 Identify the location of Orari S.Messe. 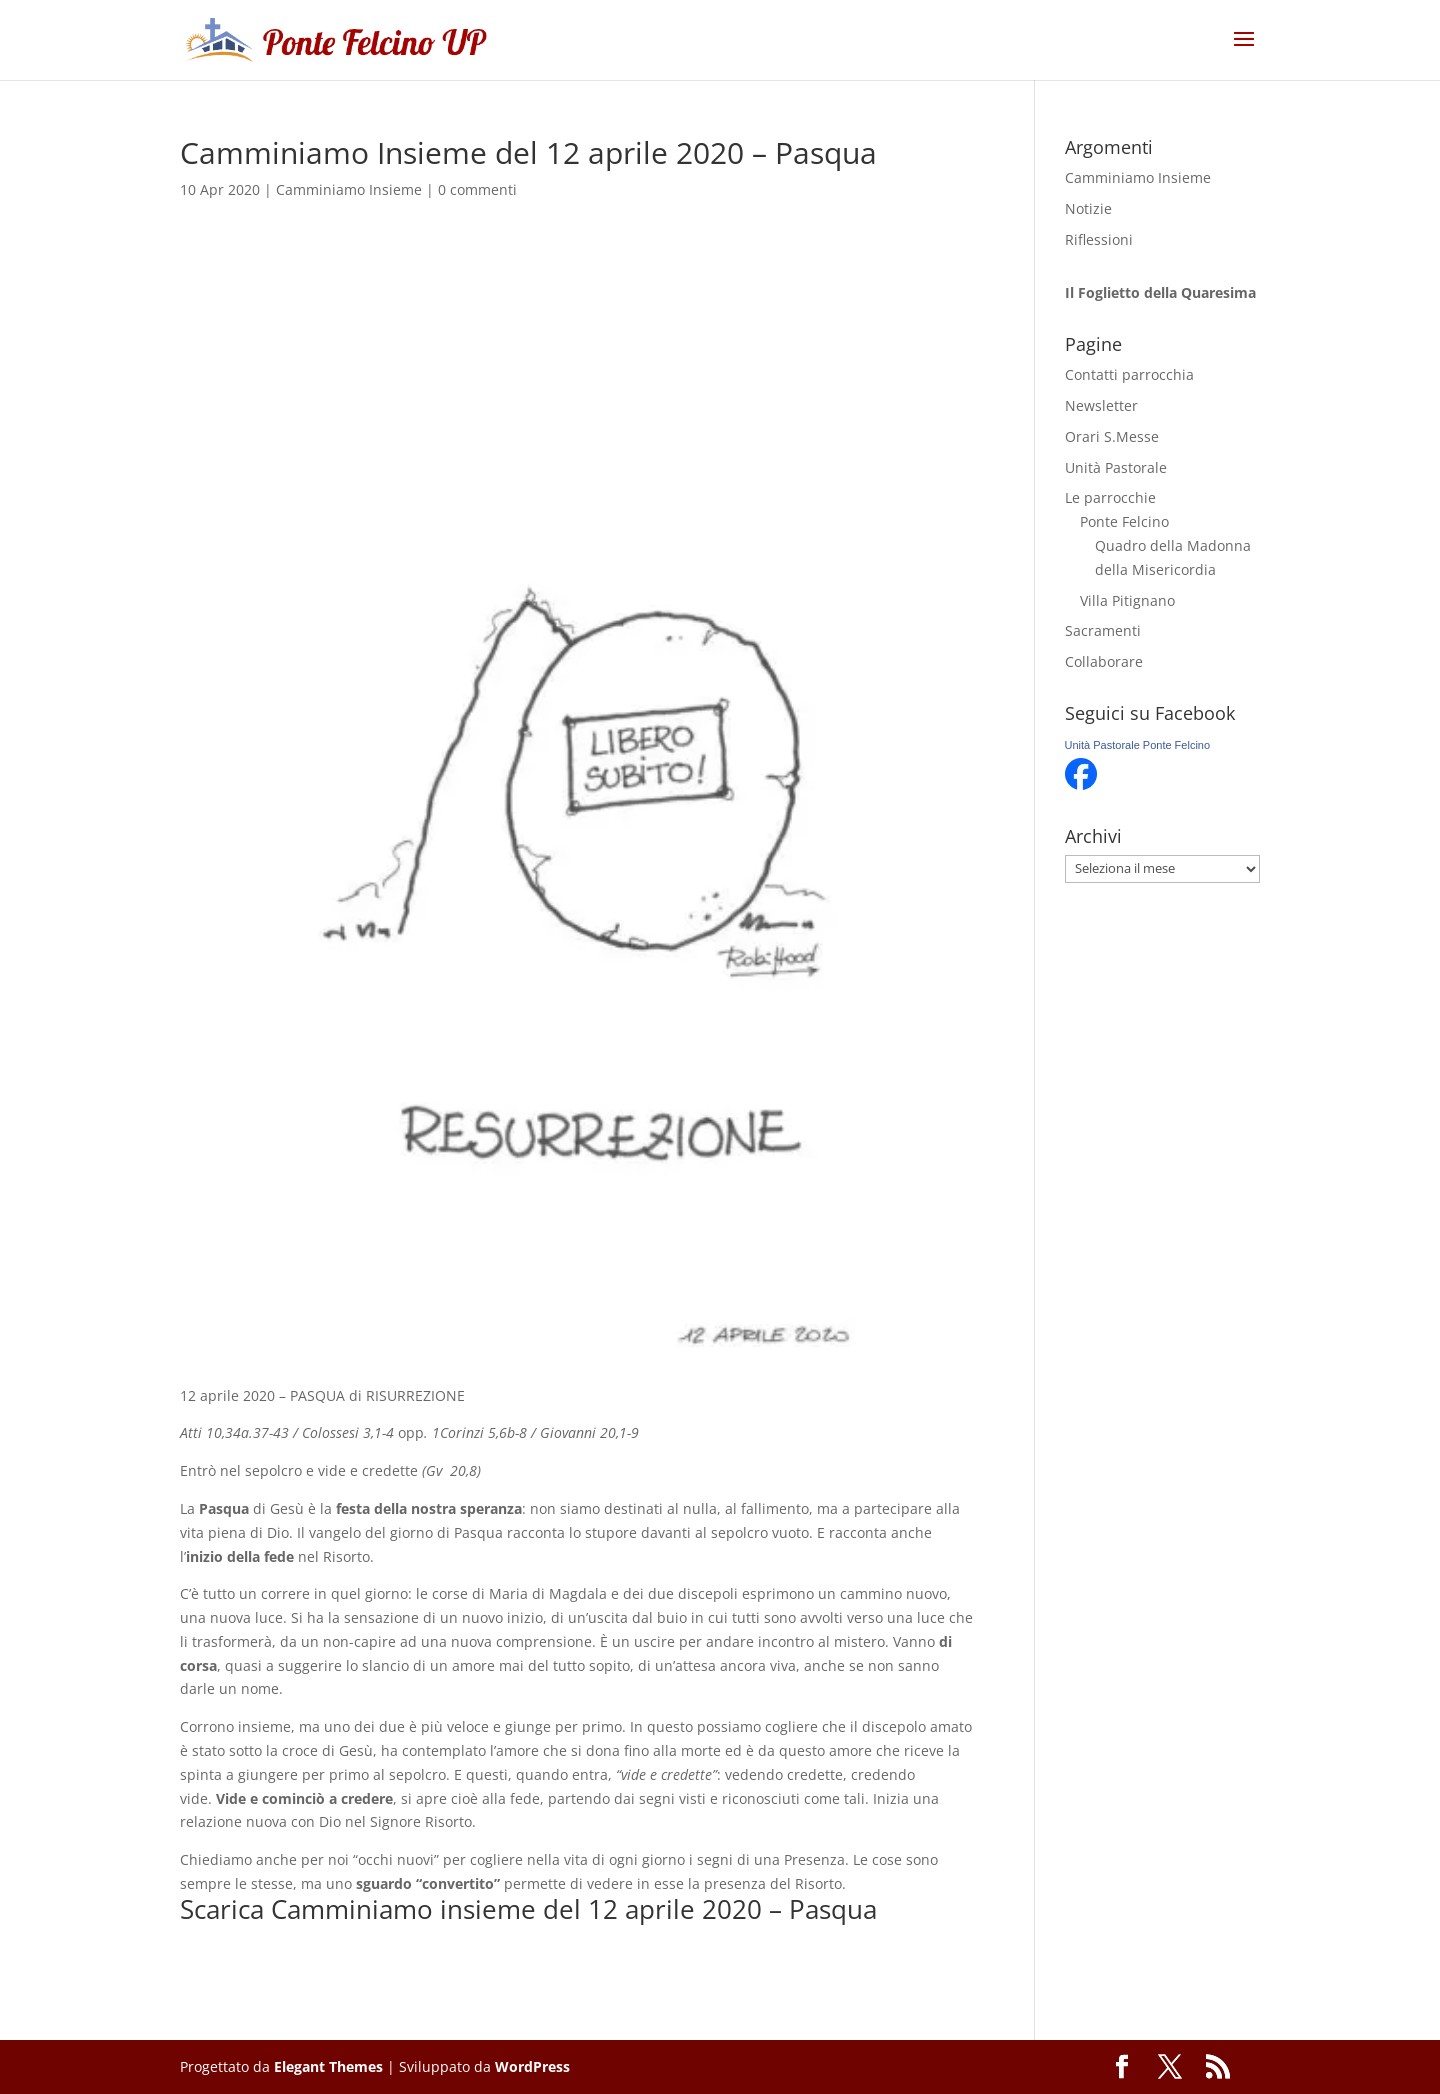
(1112, 436).